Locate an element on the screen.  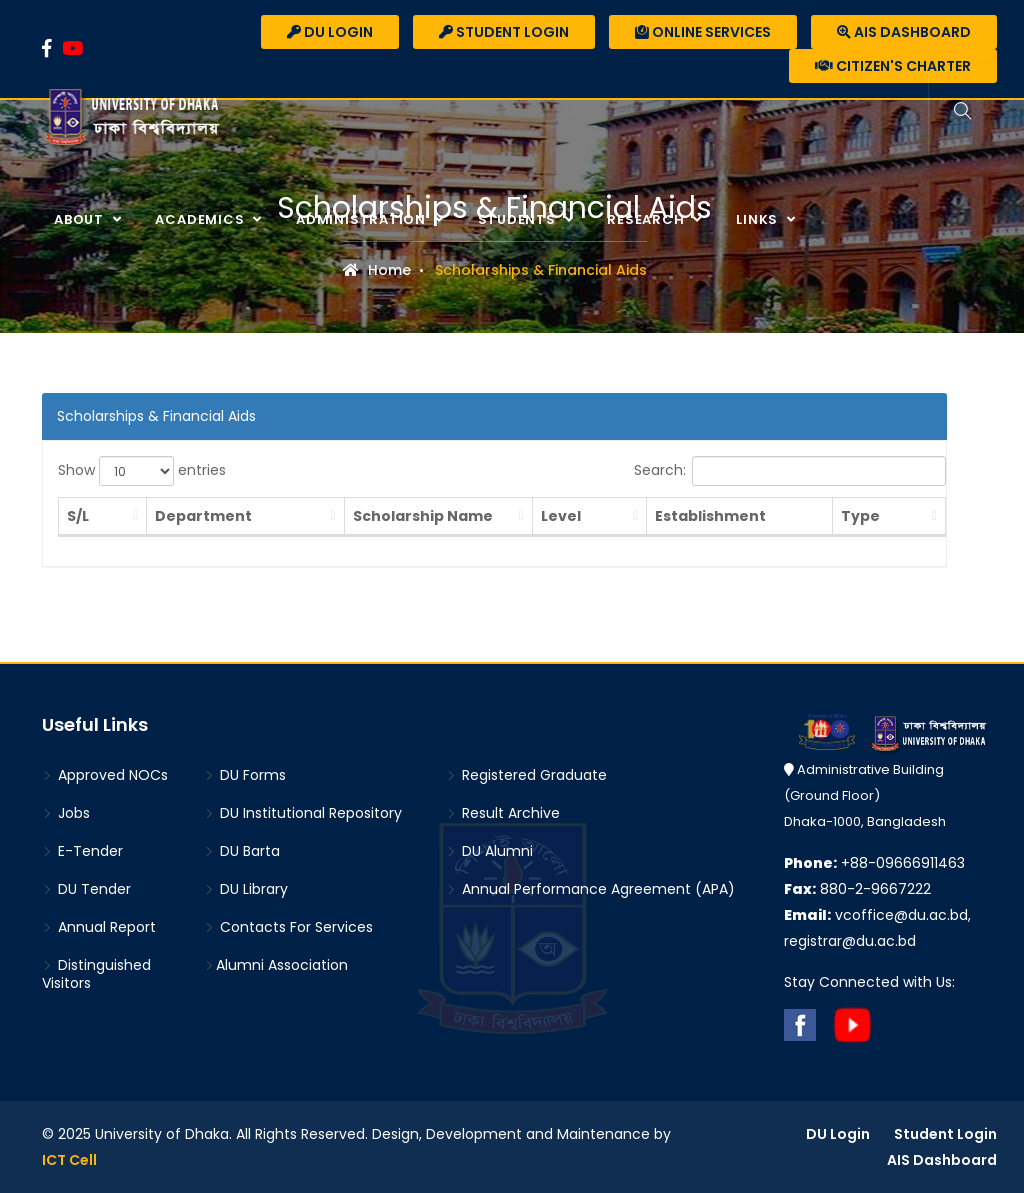
Distinguished Visitors is located at coordinates (96, 974).